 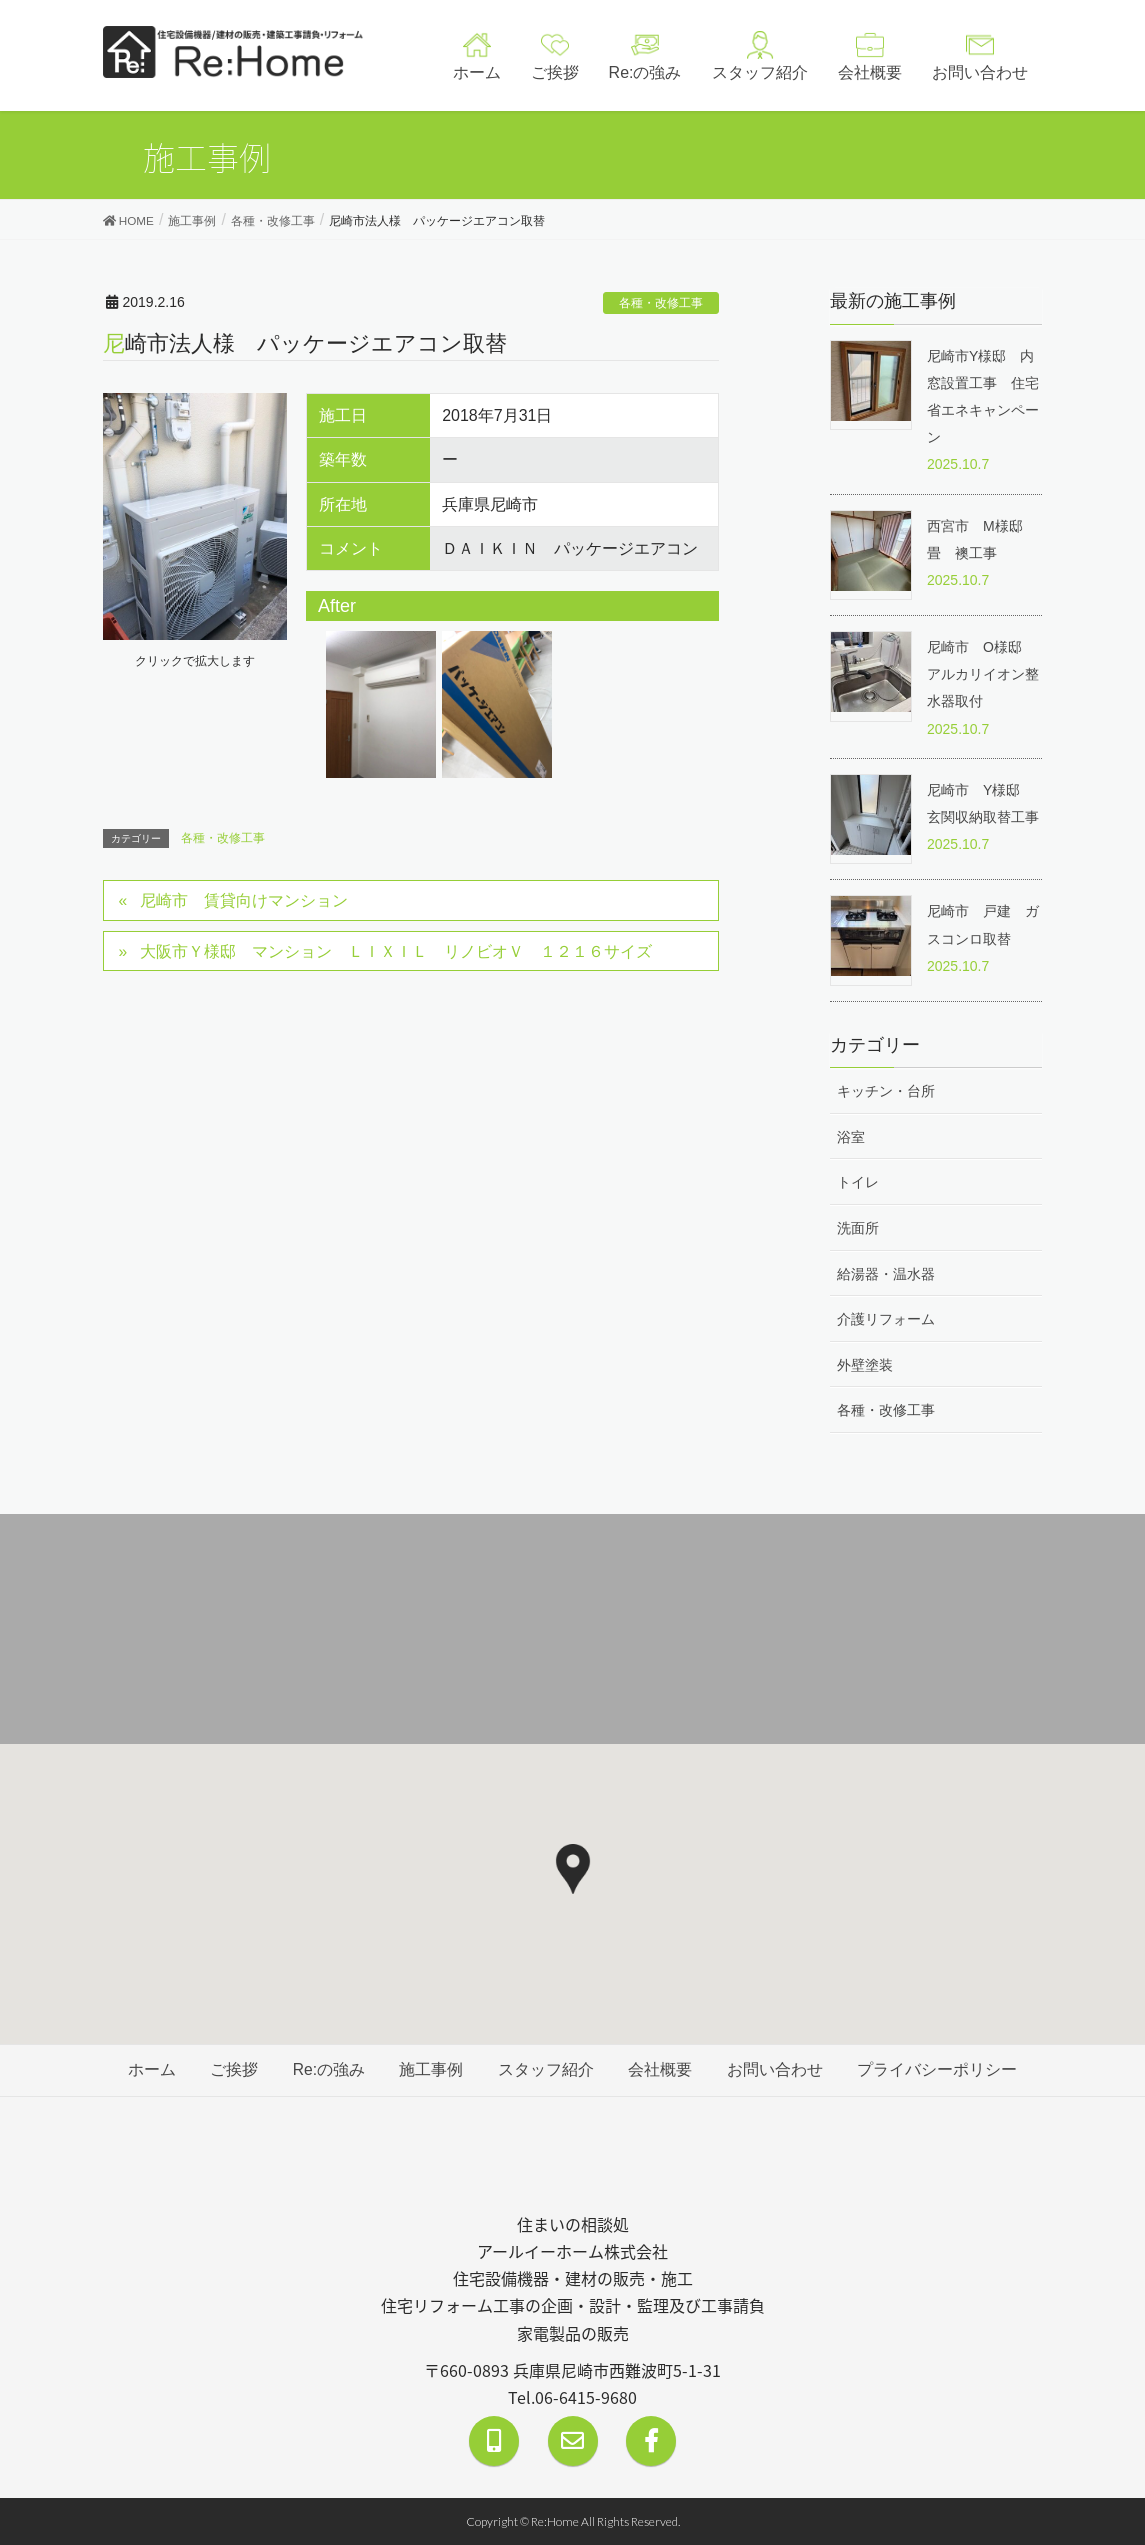 I want to click on 尼崎市 賃貸向けマンション, so click(x=244, y=901).